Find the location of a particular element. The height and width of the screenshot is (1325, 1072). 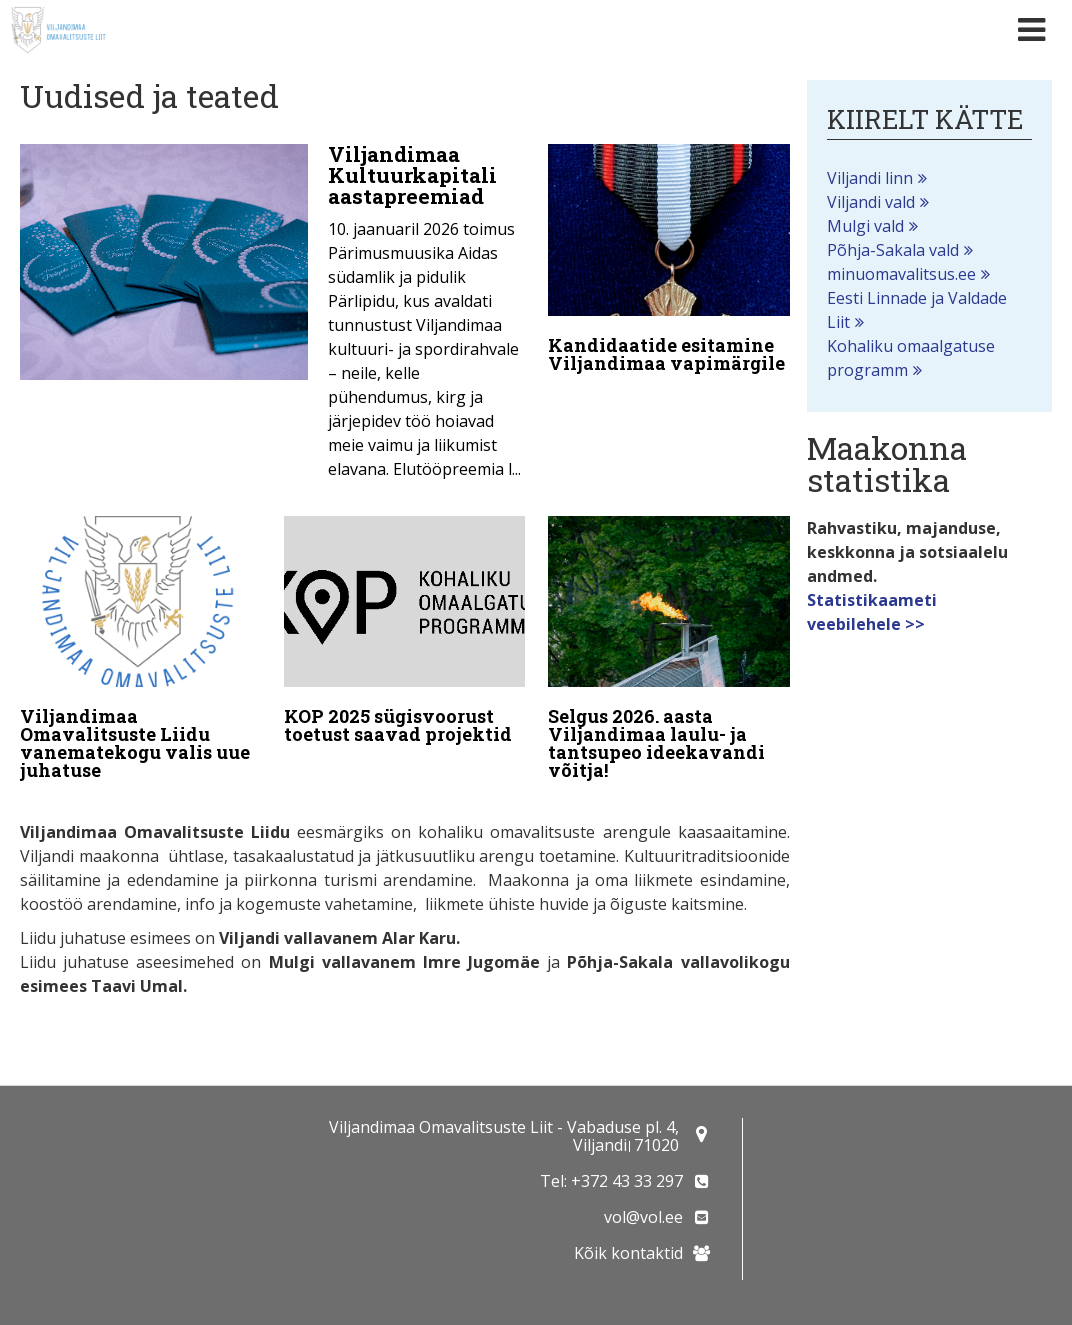

Kõik kontaktid is located at coordinates (628, 1253).